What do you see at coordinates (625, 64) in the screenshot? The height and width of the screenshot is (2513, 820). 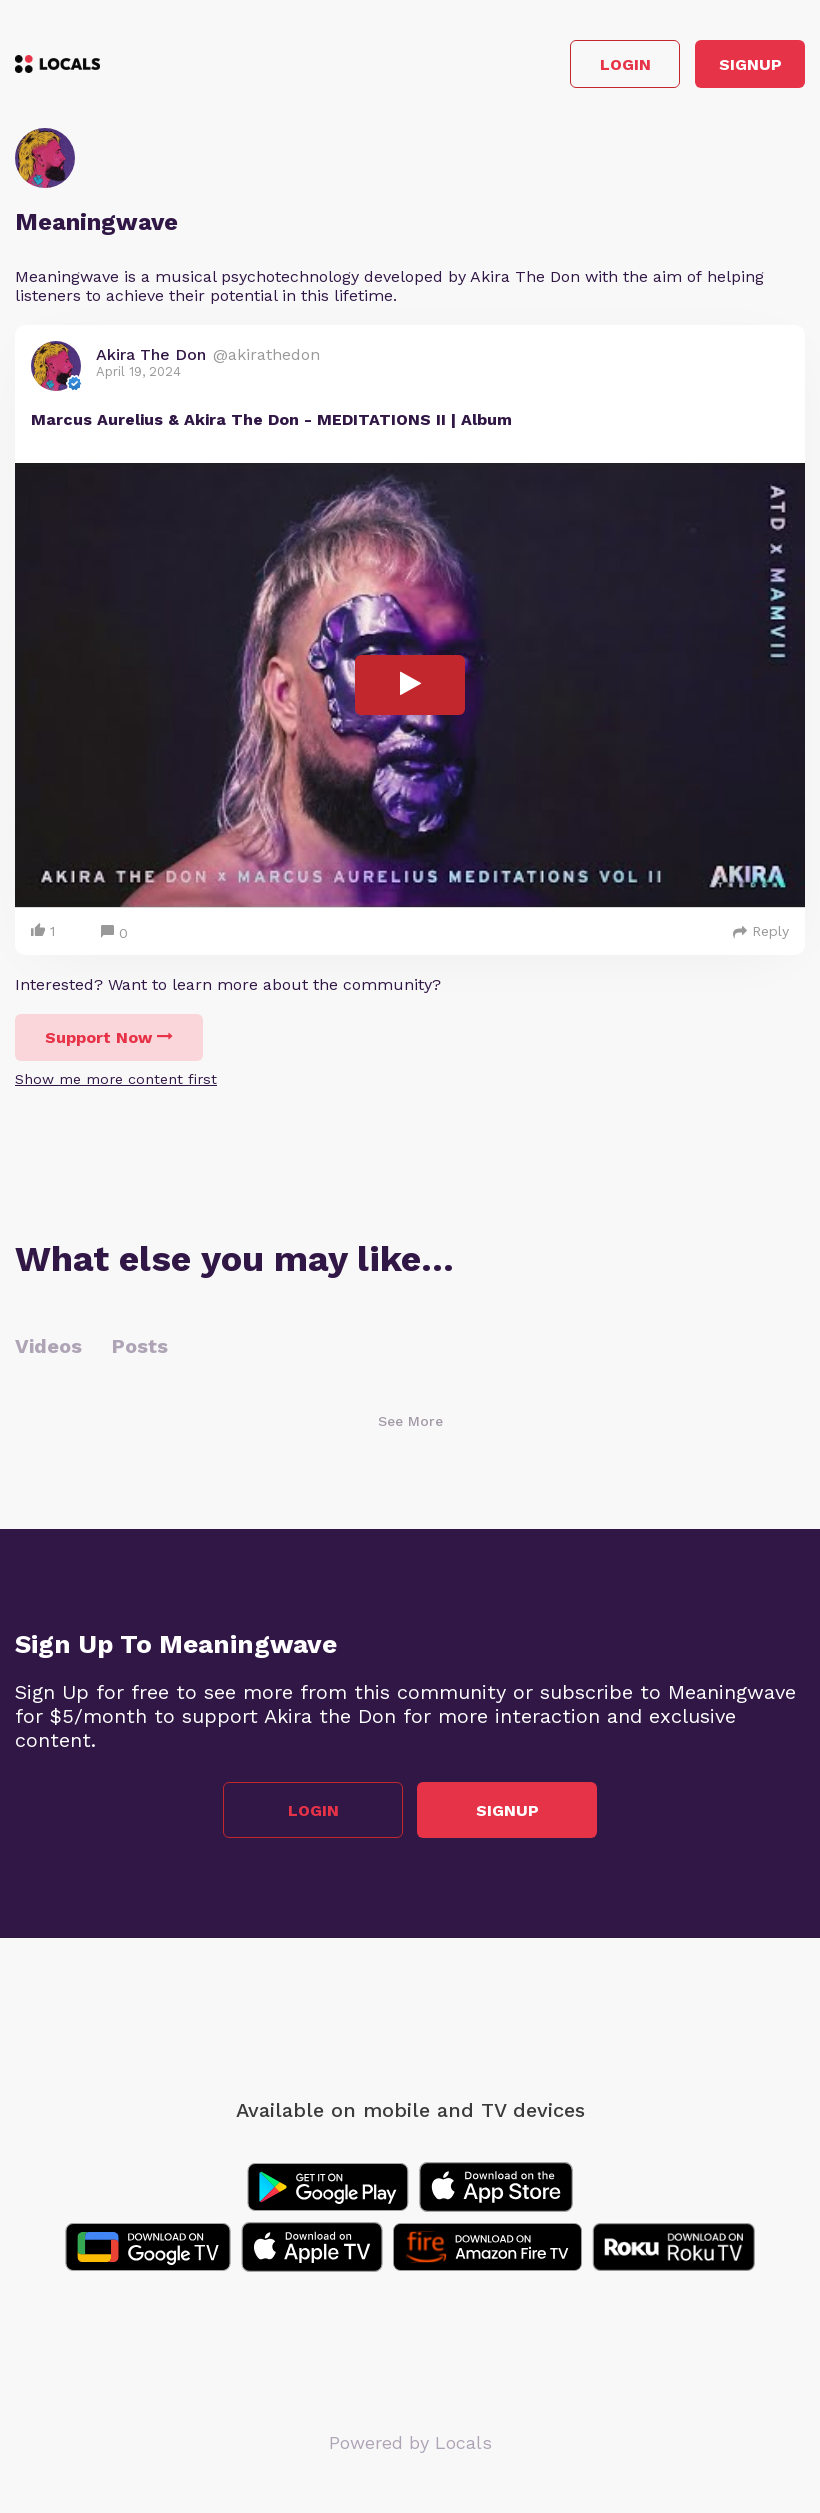 I see `Login` at bounding box center [625, 64].